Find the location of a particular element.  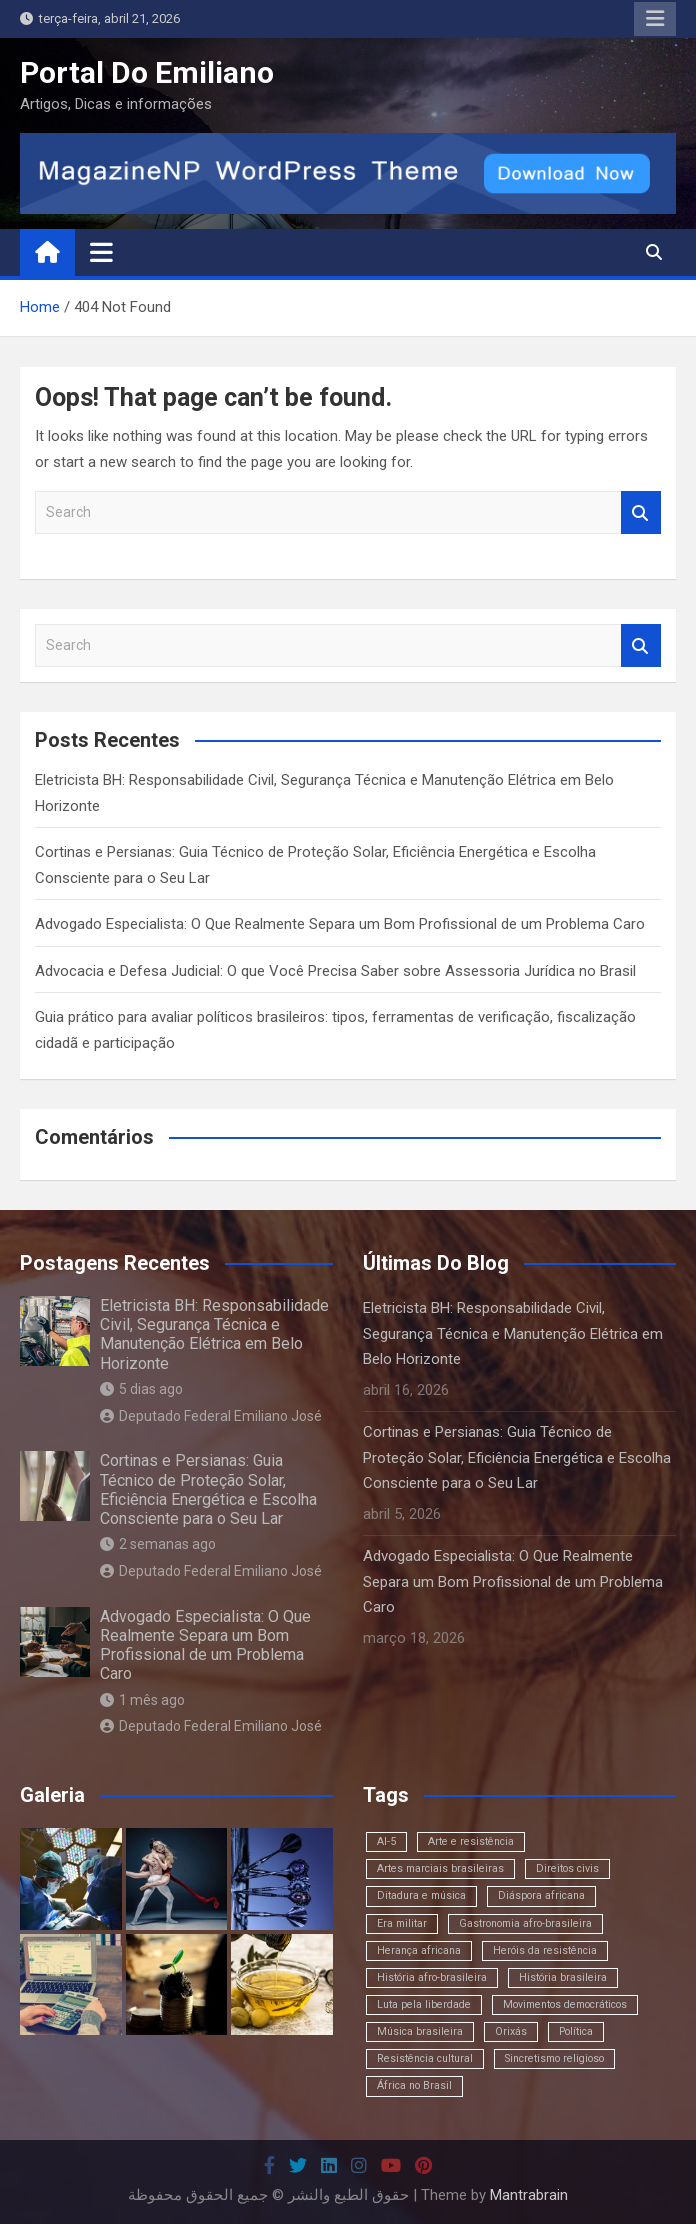

Gastronomia afro-brasileira [Gastronomia afro-brasileira (1 item)] is located at coordinates (525, 1923).